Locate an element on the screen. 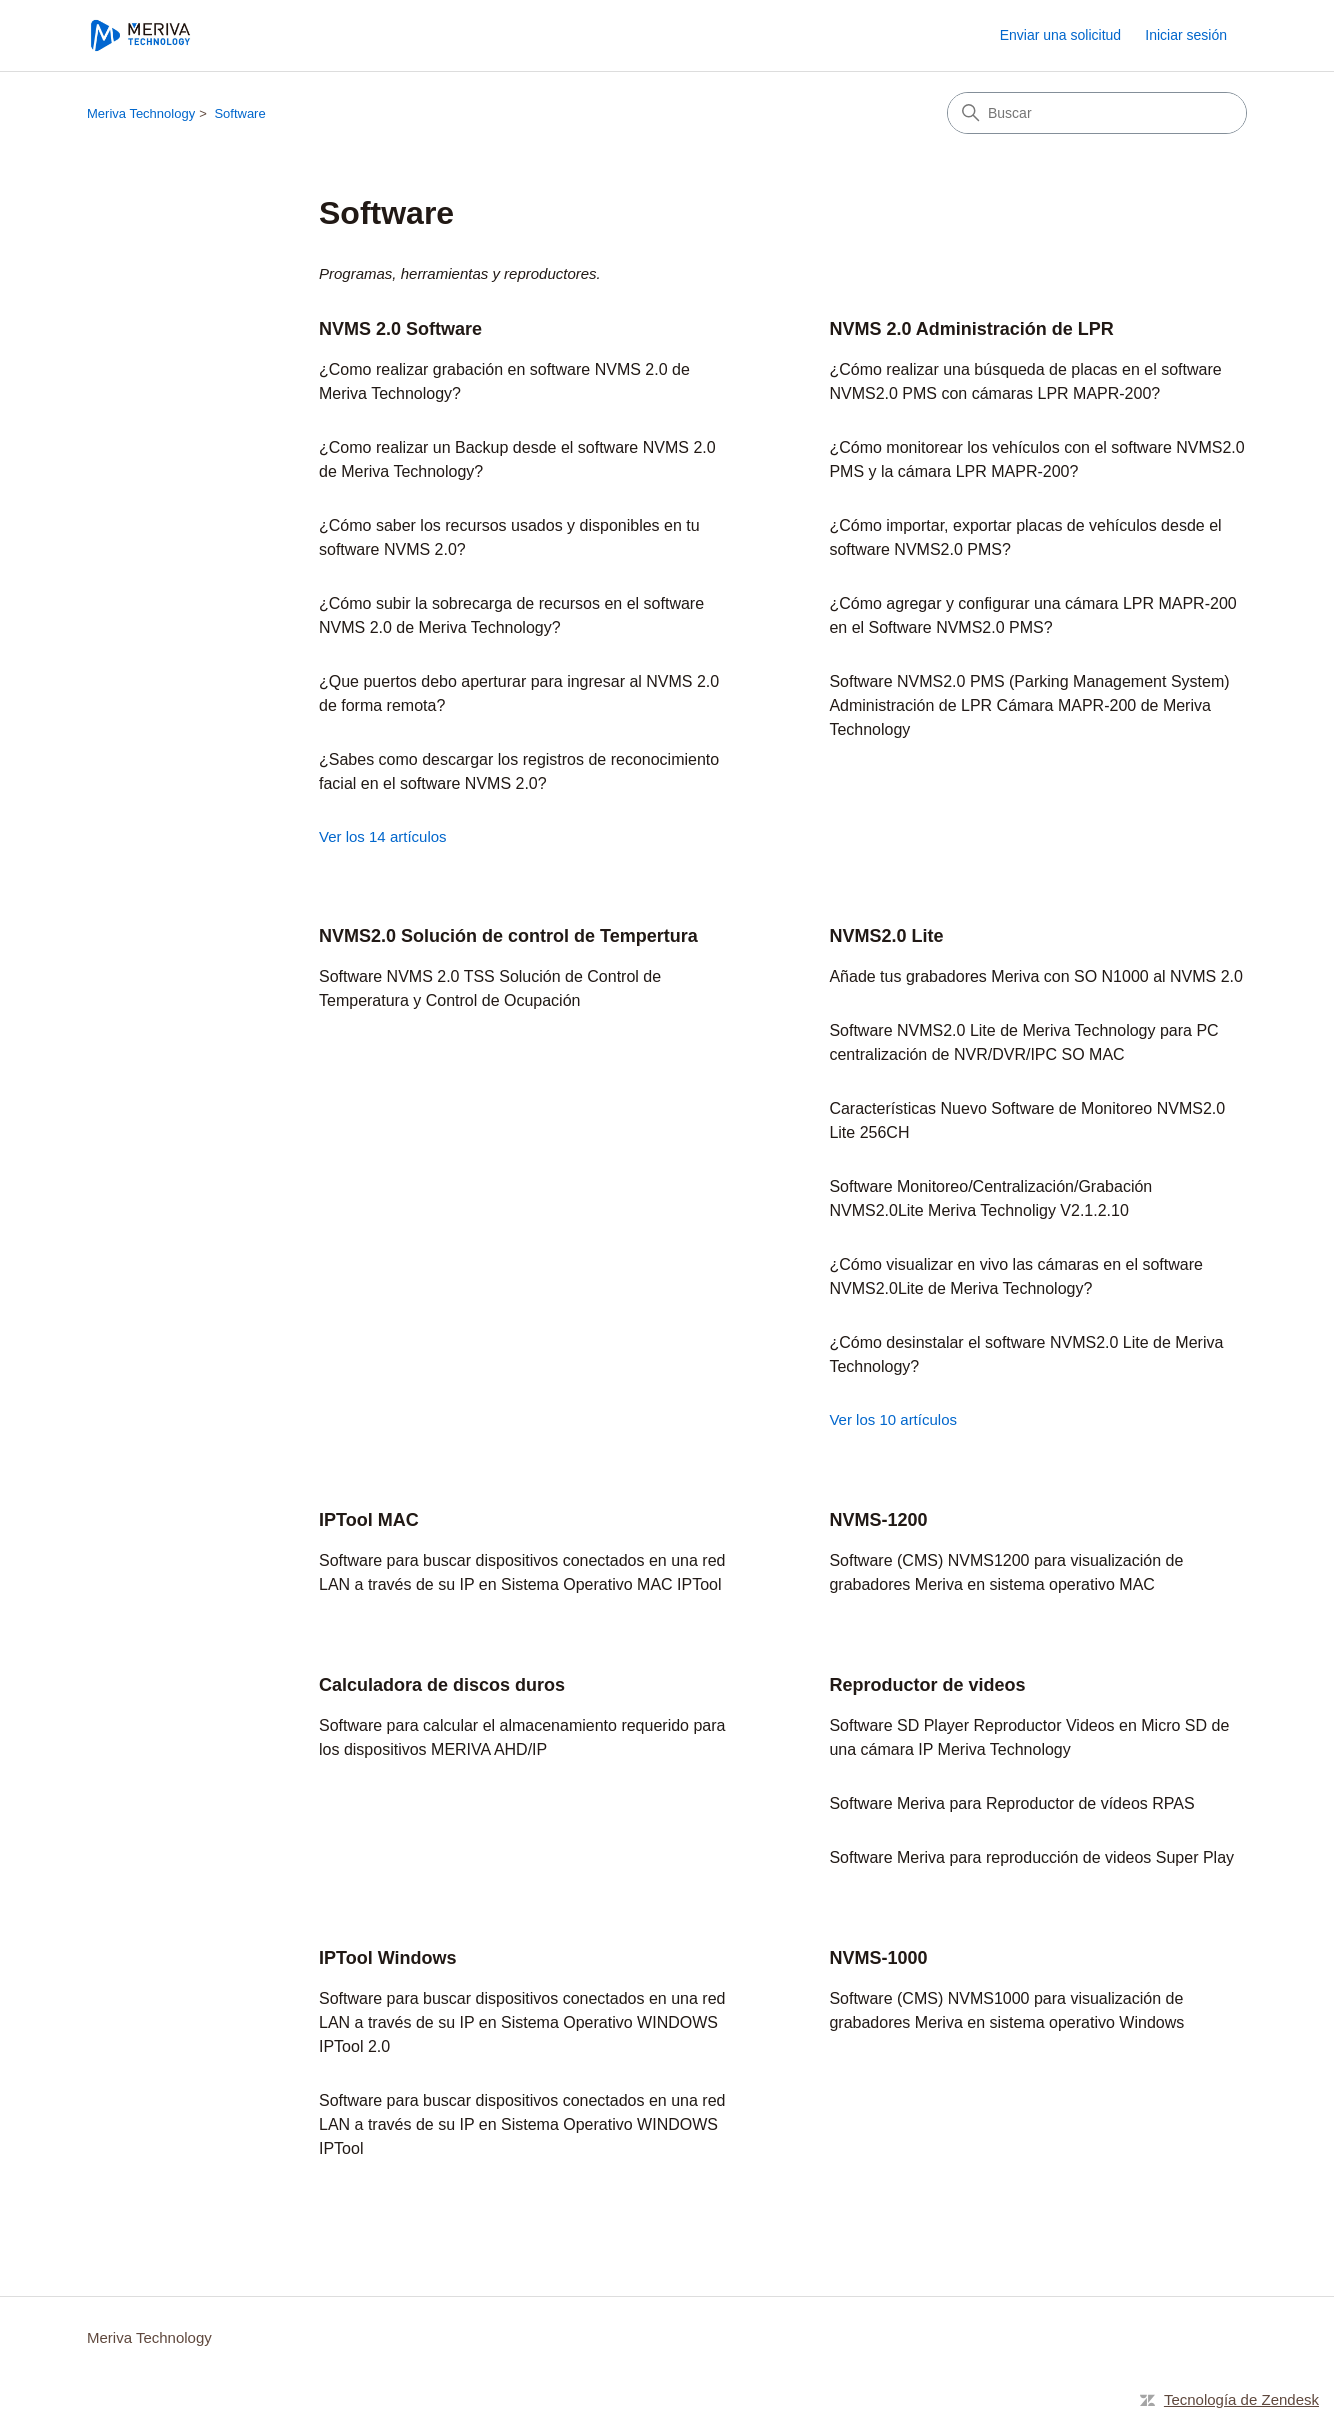  NVMS2.0 Lite is located at coordinates (886, 936).